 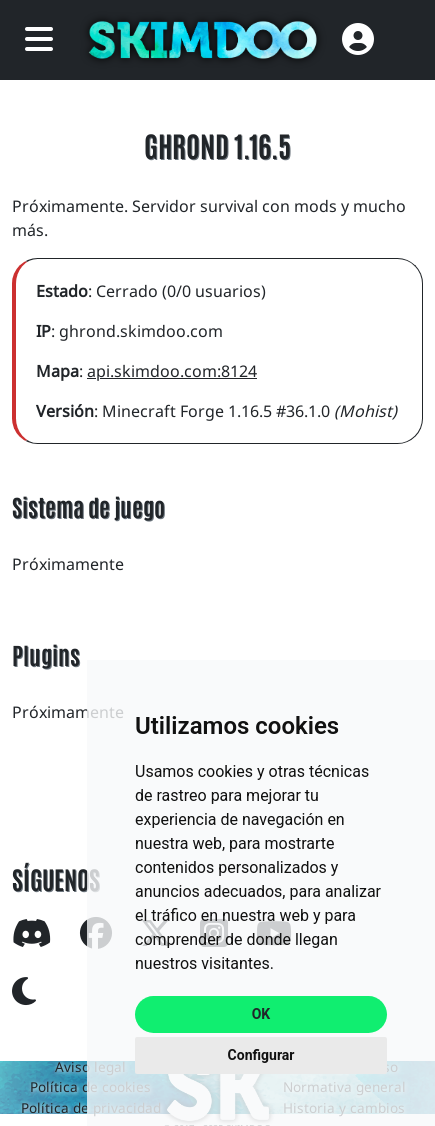 I want to click on OK [button], so click(x=261, y=1014).